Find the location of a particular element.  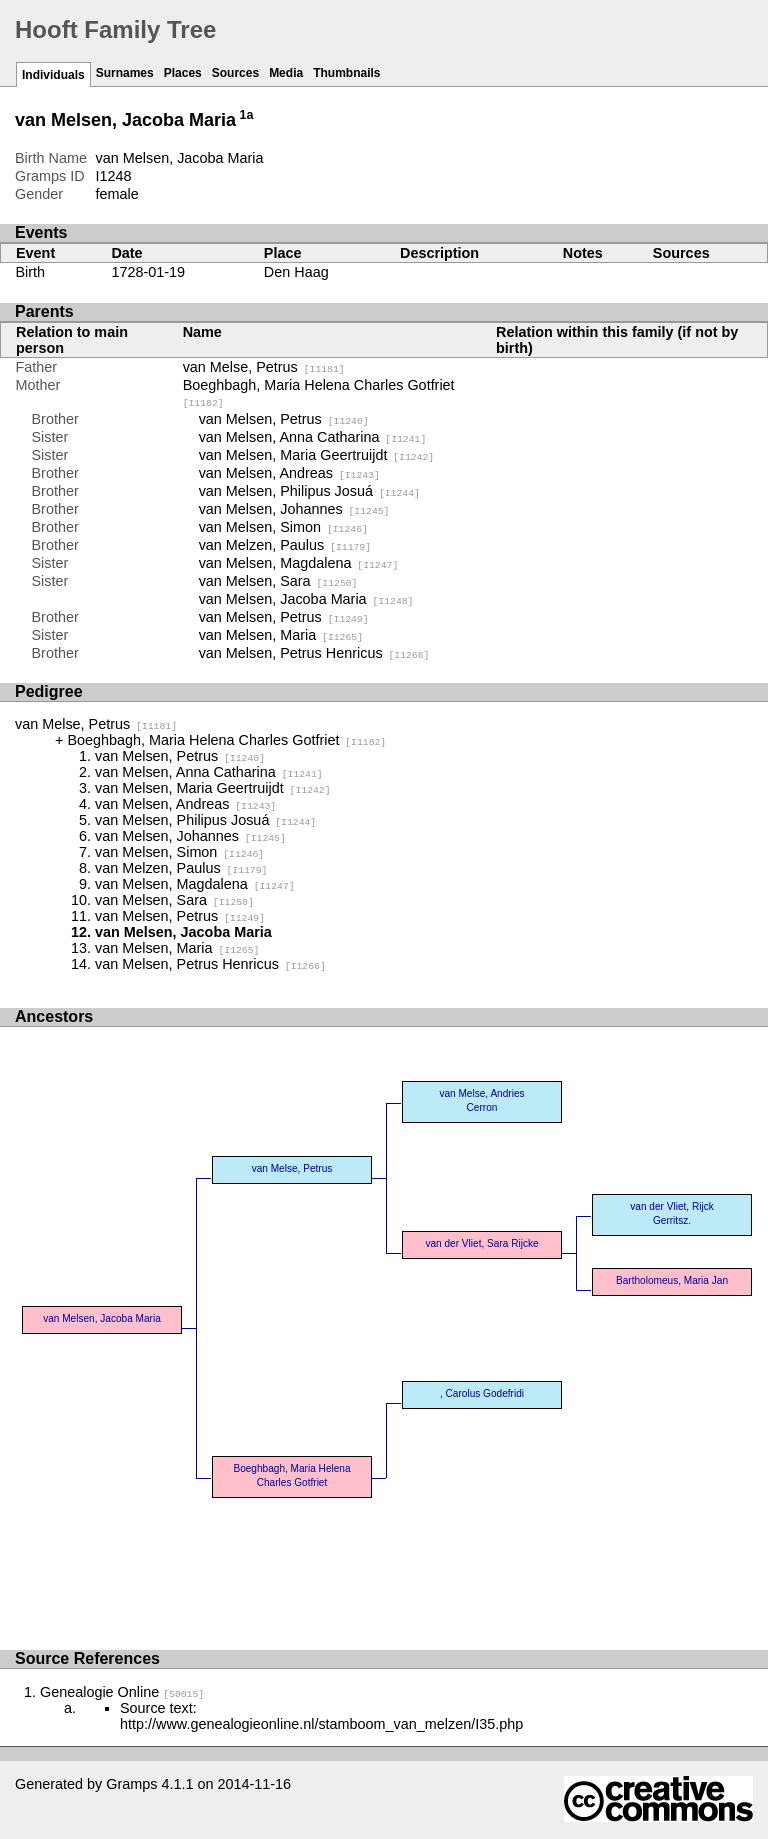

van Melsen, Sara is located at coordinates (278, 581).